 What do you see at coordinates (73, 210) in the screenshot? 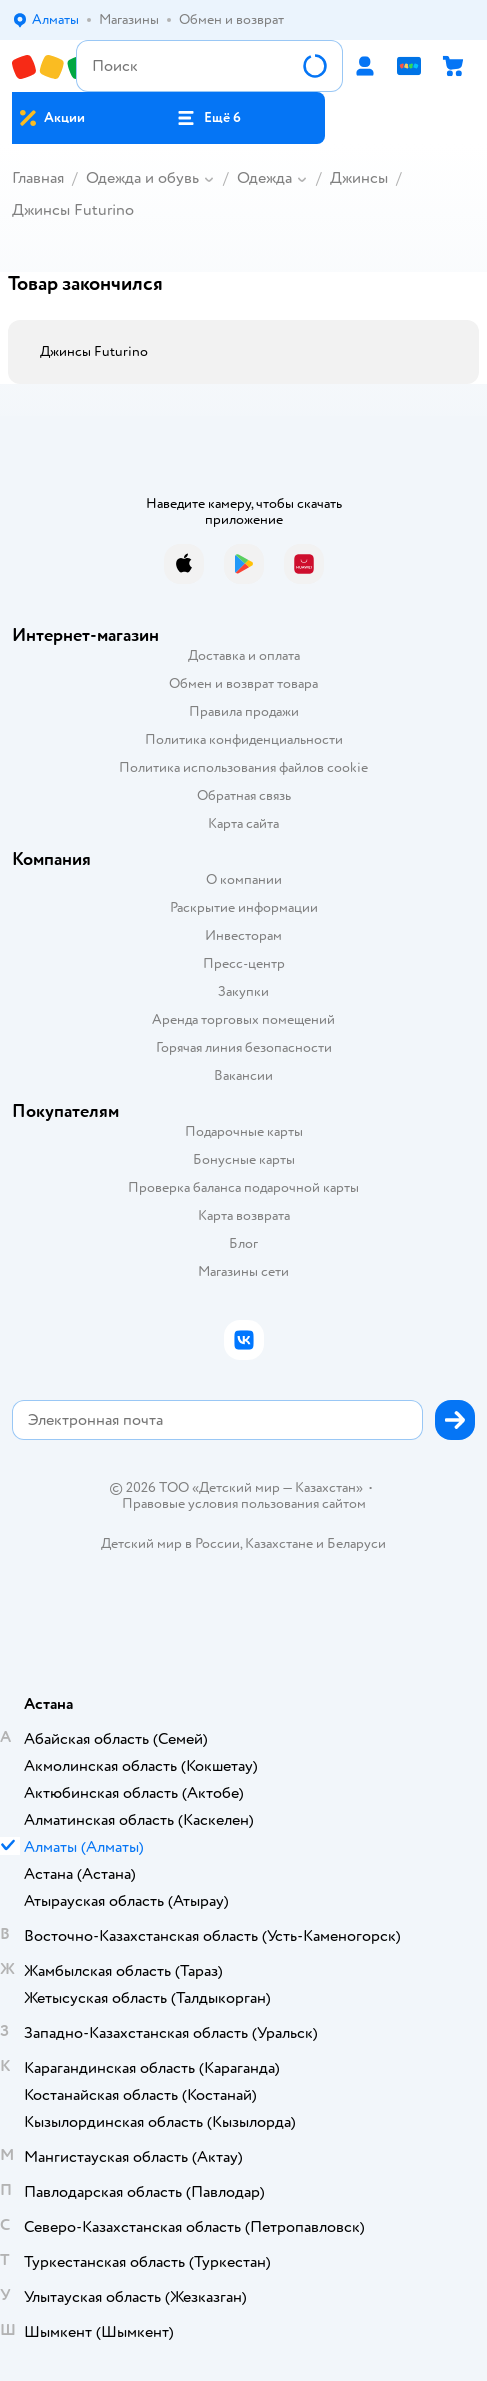
I see `Джинсы Futurino` at bounding box center [73, 210].